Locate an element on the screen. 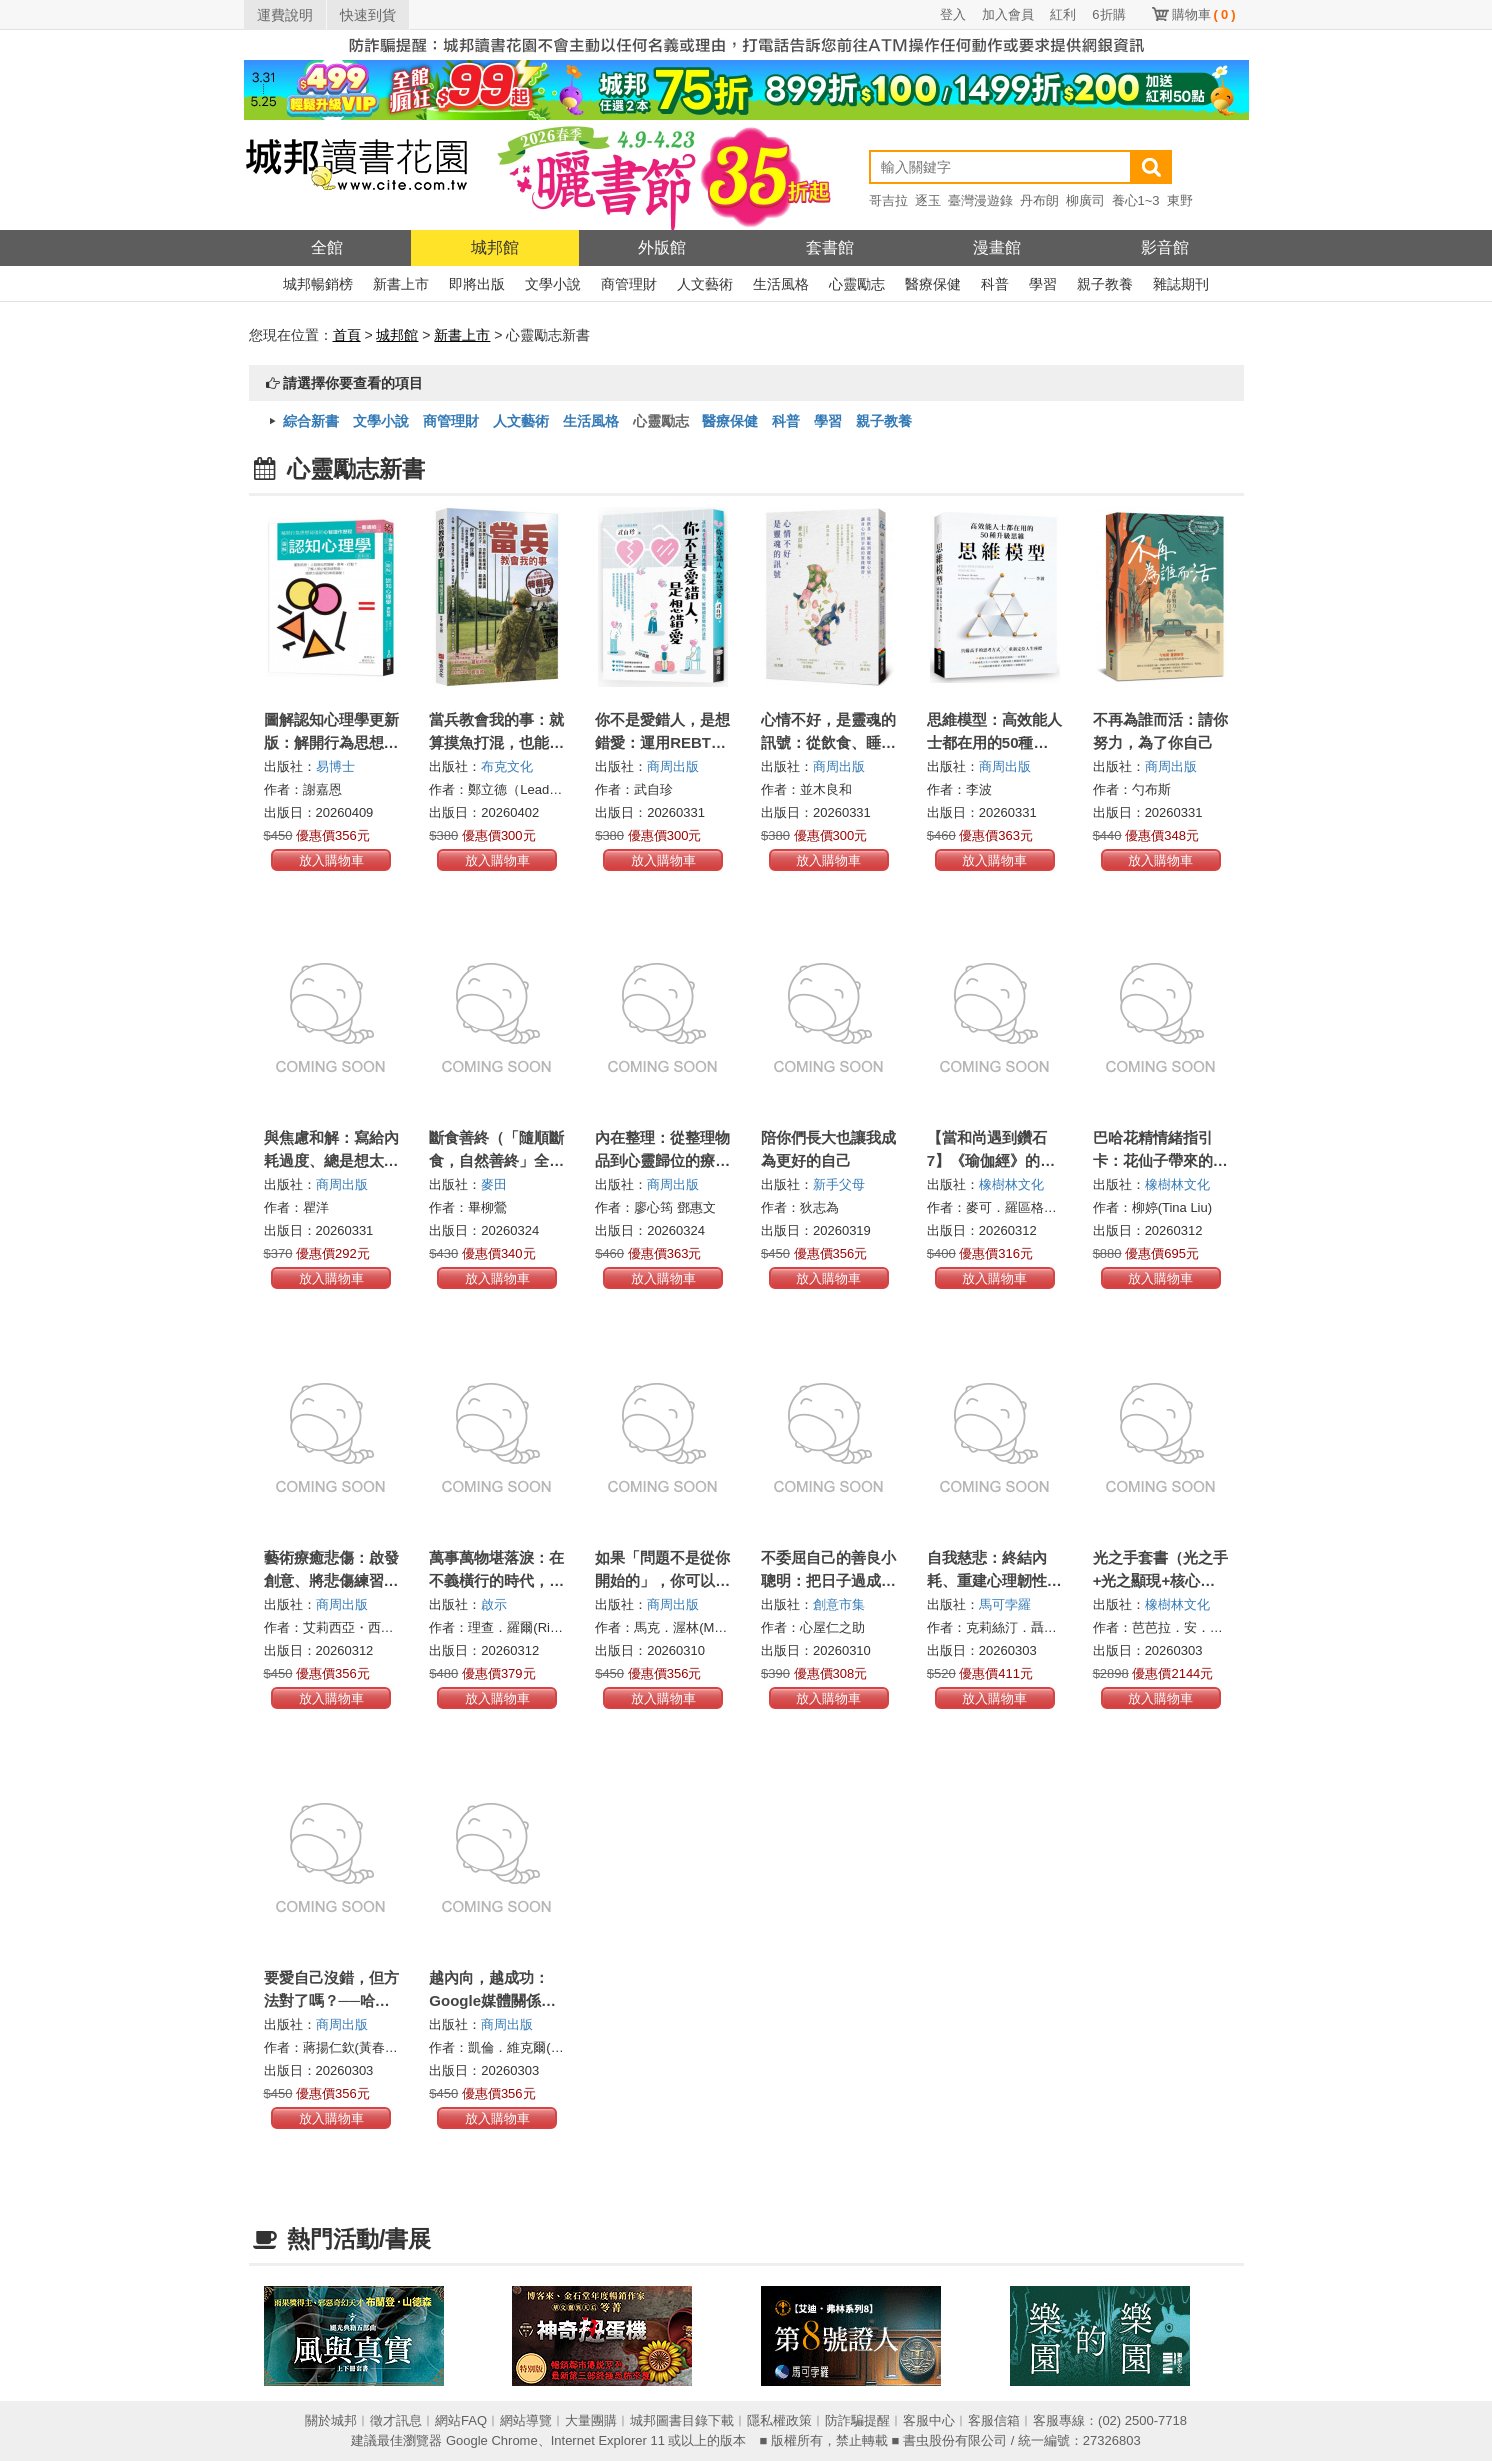 This screenshot has height=2461, width=1492. 網站FAQ is located at coordinates (461, 2420).